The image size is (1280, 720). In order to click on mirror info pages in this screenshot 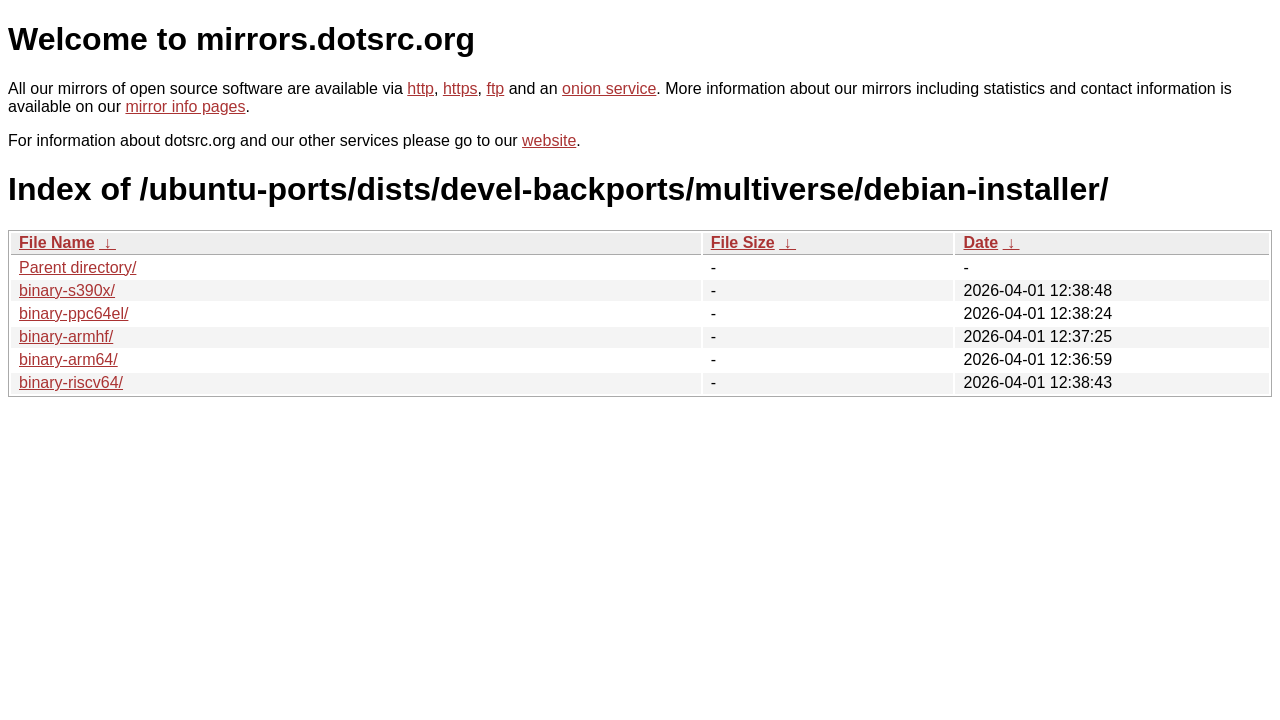, I will do `click(185, 106)`.